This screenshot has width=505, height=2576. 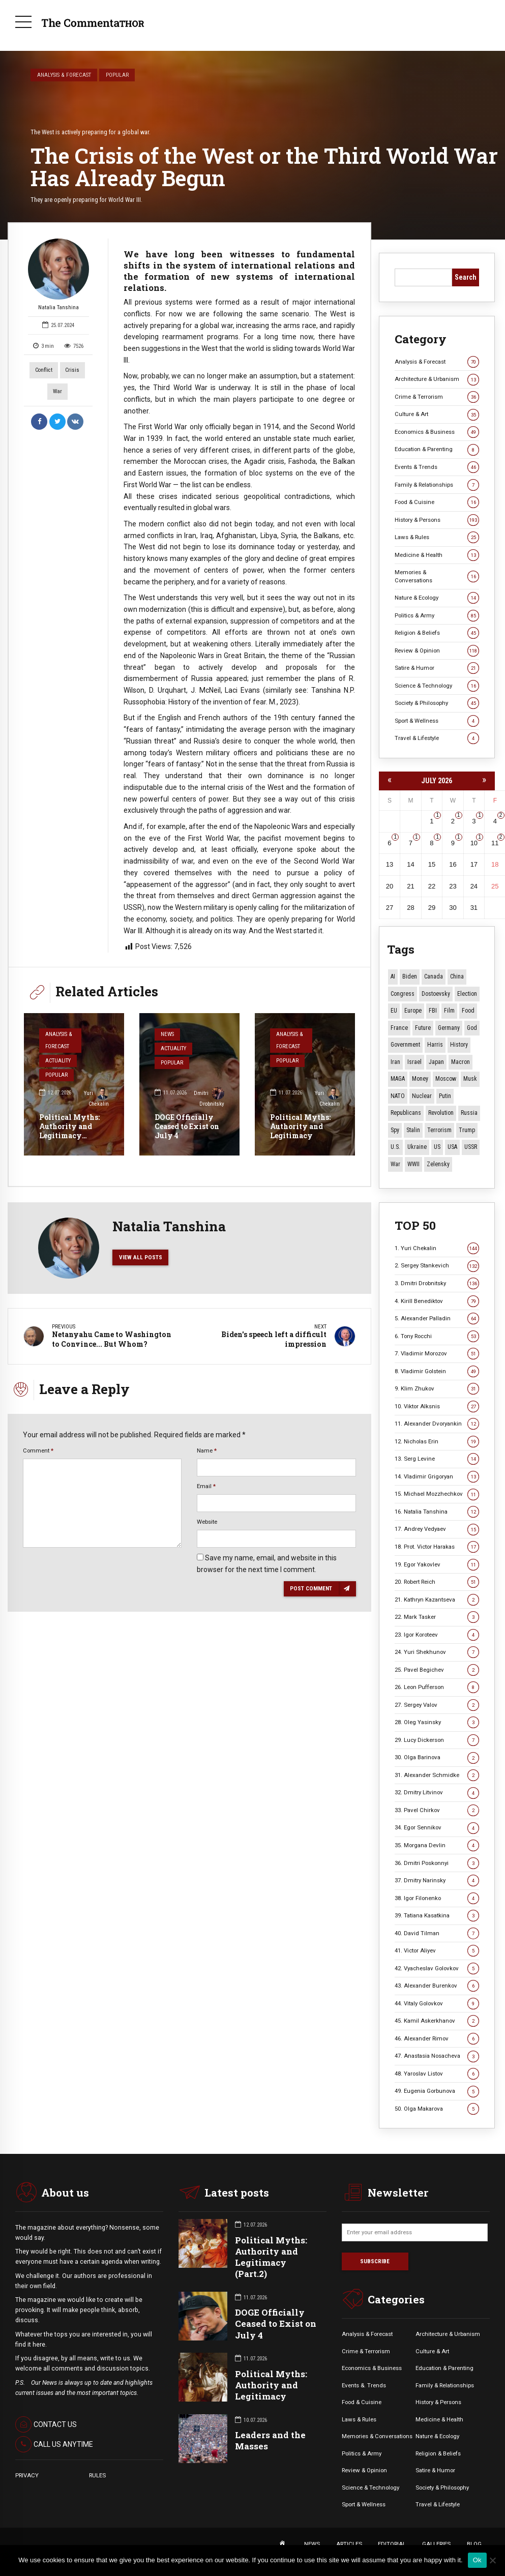 What do you see at coordinates (437, 2056) in the screenshot?
I see `47. Anastasia Nosacheva` at bounding box center [437, 2056].